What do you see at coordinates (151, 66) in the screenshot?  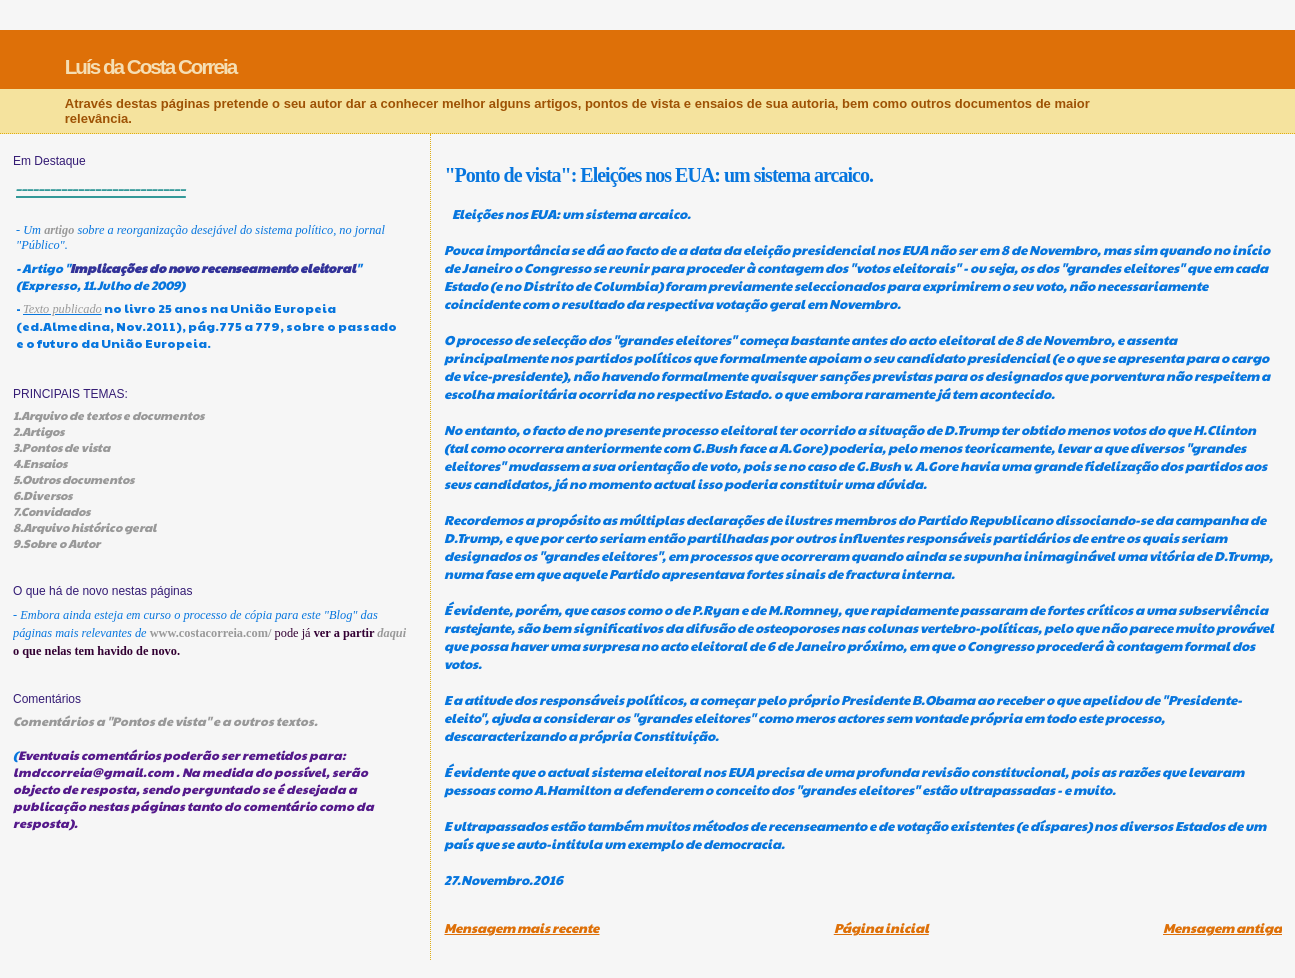 I see `Luís da Costa Correia` at bounding box center [151, 66].